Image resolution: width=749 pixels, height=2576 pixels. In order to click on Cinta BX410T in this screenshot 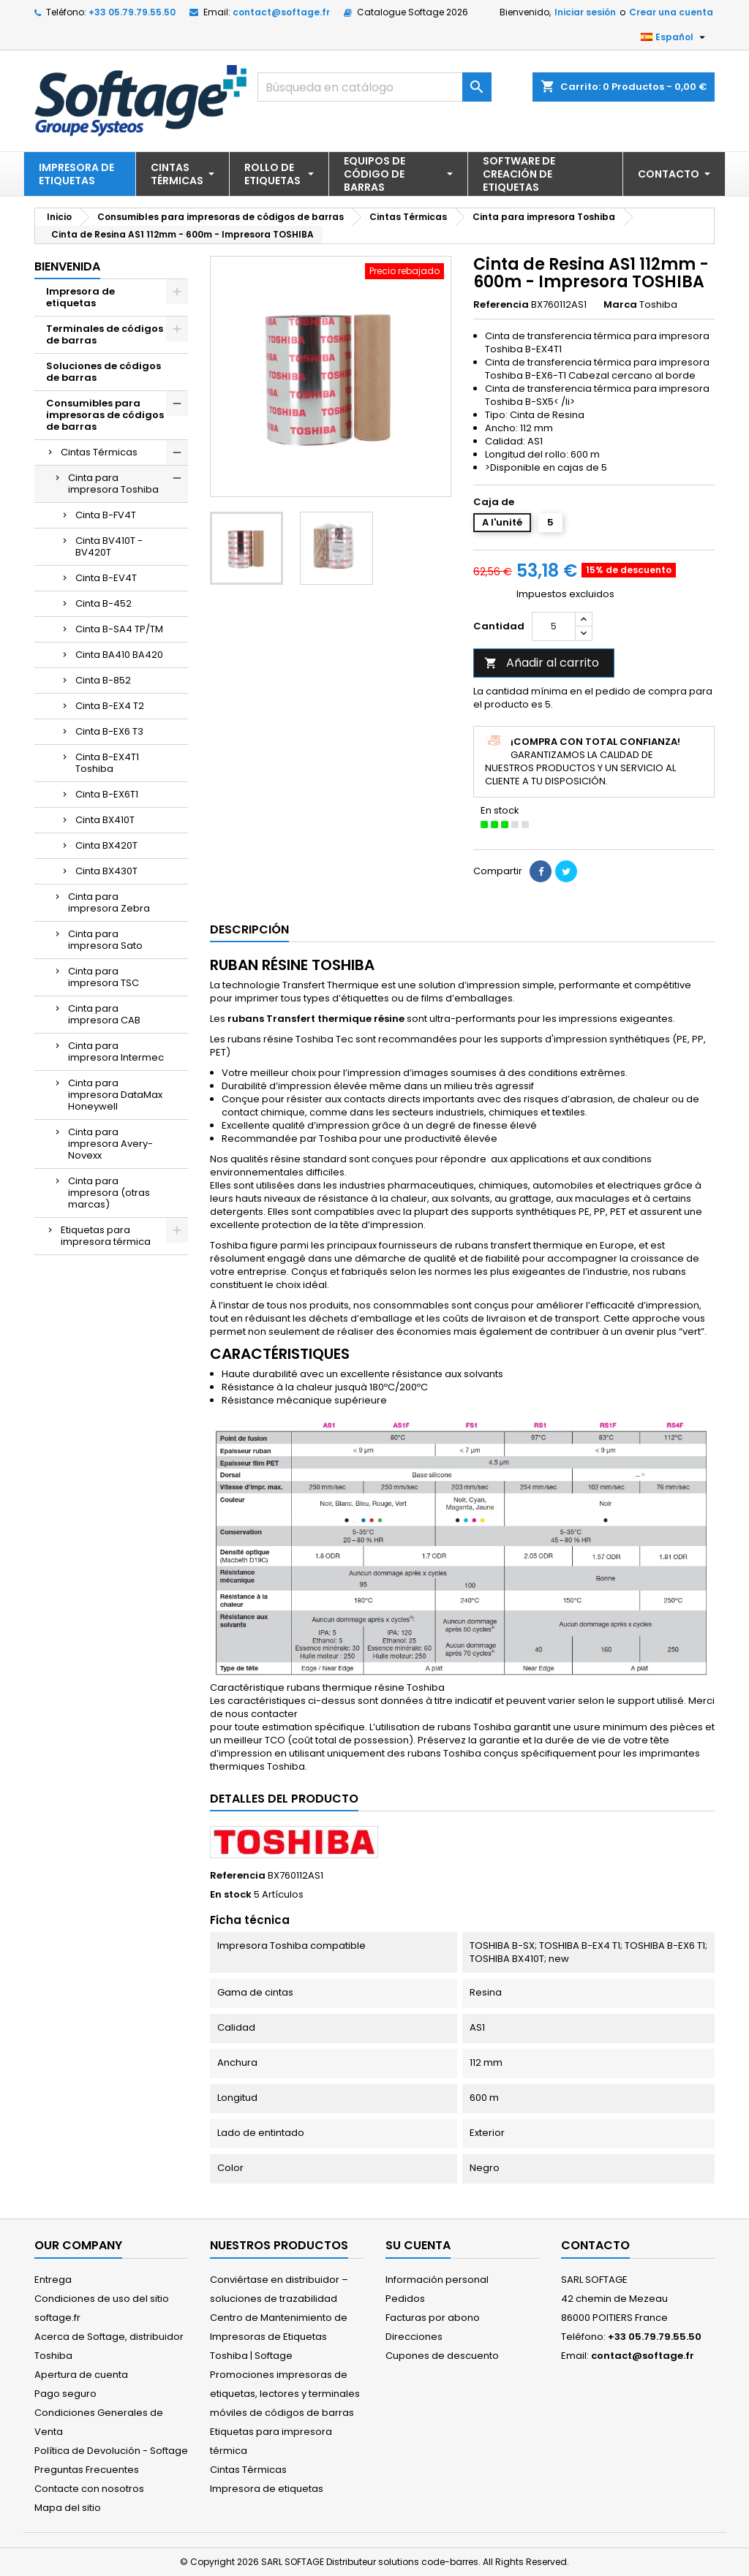, I will do `click(105, 820)`.